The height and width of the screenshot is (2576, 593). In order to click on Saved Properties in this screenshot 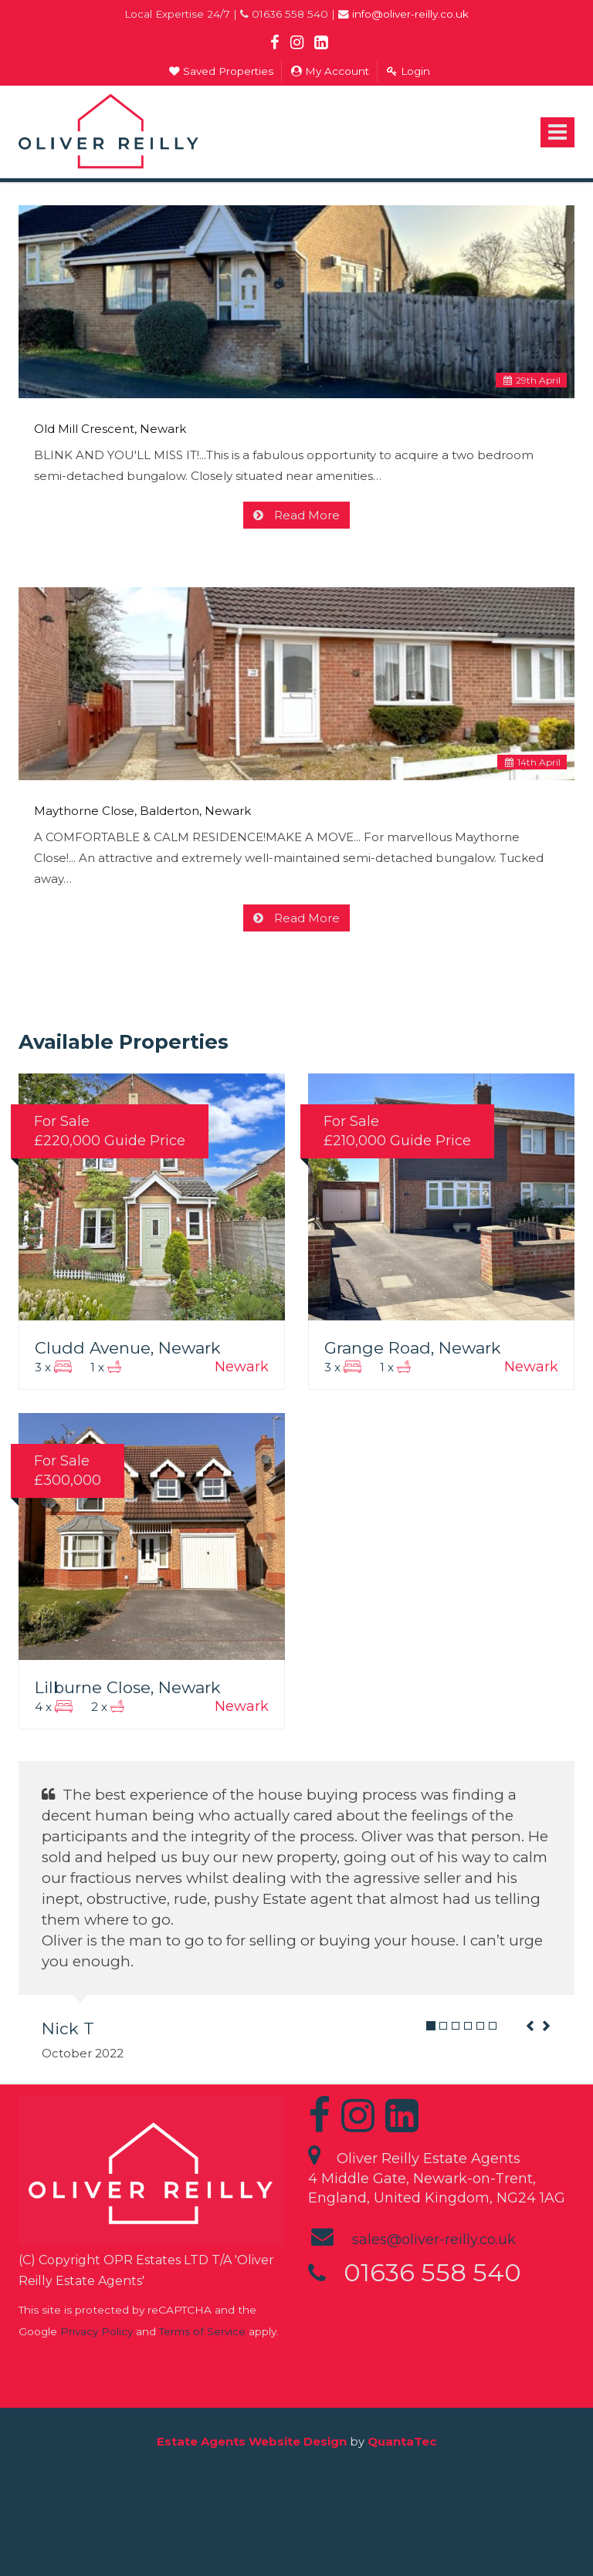, I will do `click(221, 71)`.